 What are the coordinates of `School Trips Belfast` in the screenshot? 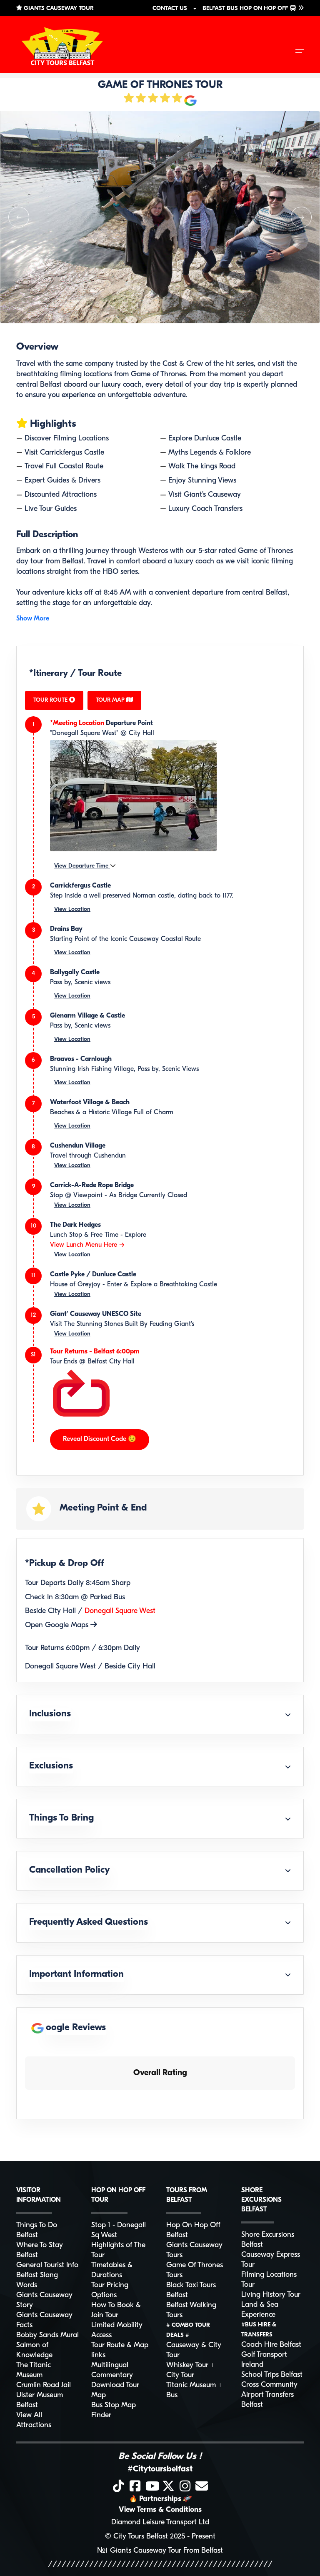 It's located at (271, 2375).